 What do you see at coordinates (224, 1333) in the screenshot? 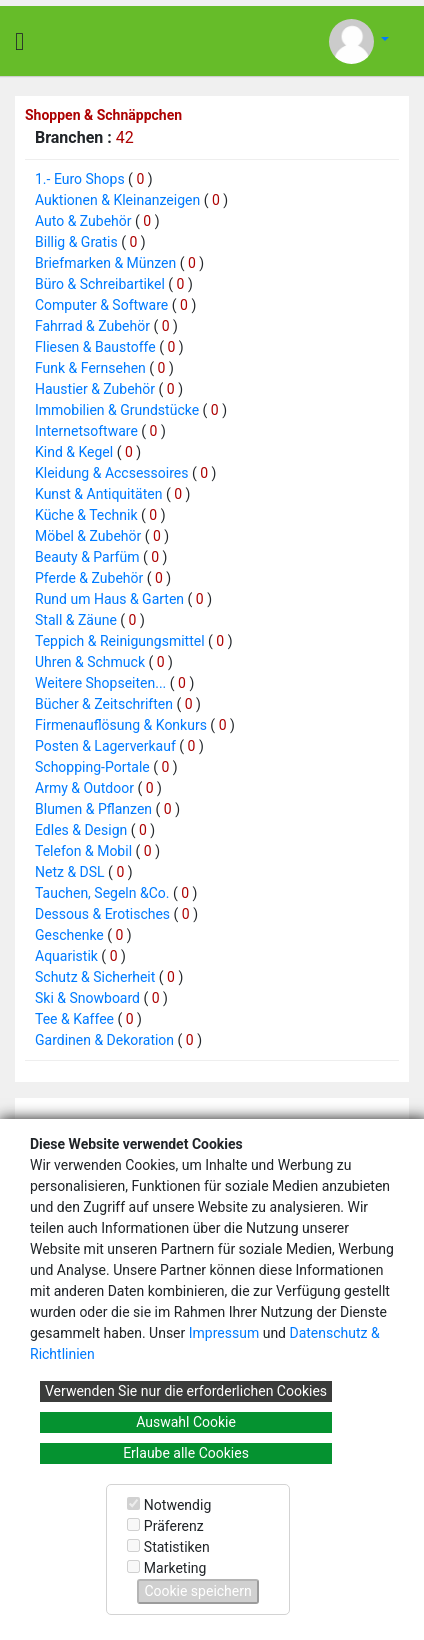
I see `Impressum` at bounding box center [224, 1333].